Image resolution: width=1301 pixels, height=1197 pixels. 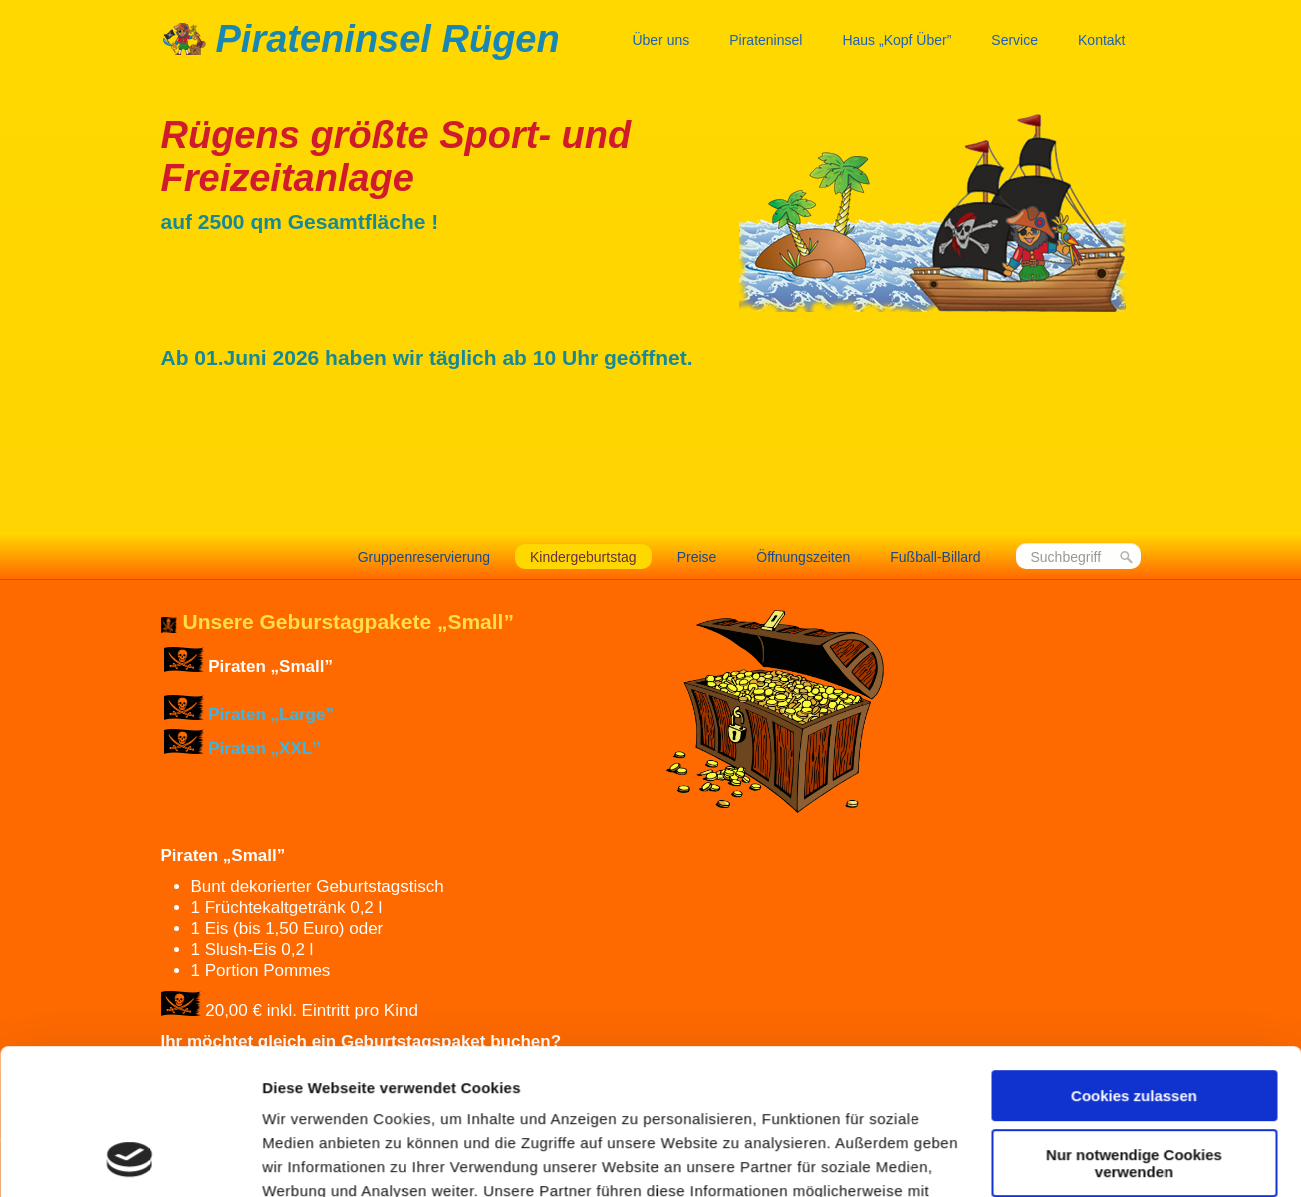 What do you see at coordinates (1134, 1026) in the screenshot?
I see `Nur notwendige Cookies verwenden` at bounding box center [1134, 1026].